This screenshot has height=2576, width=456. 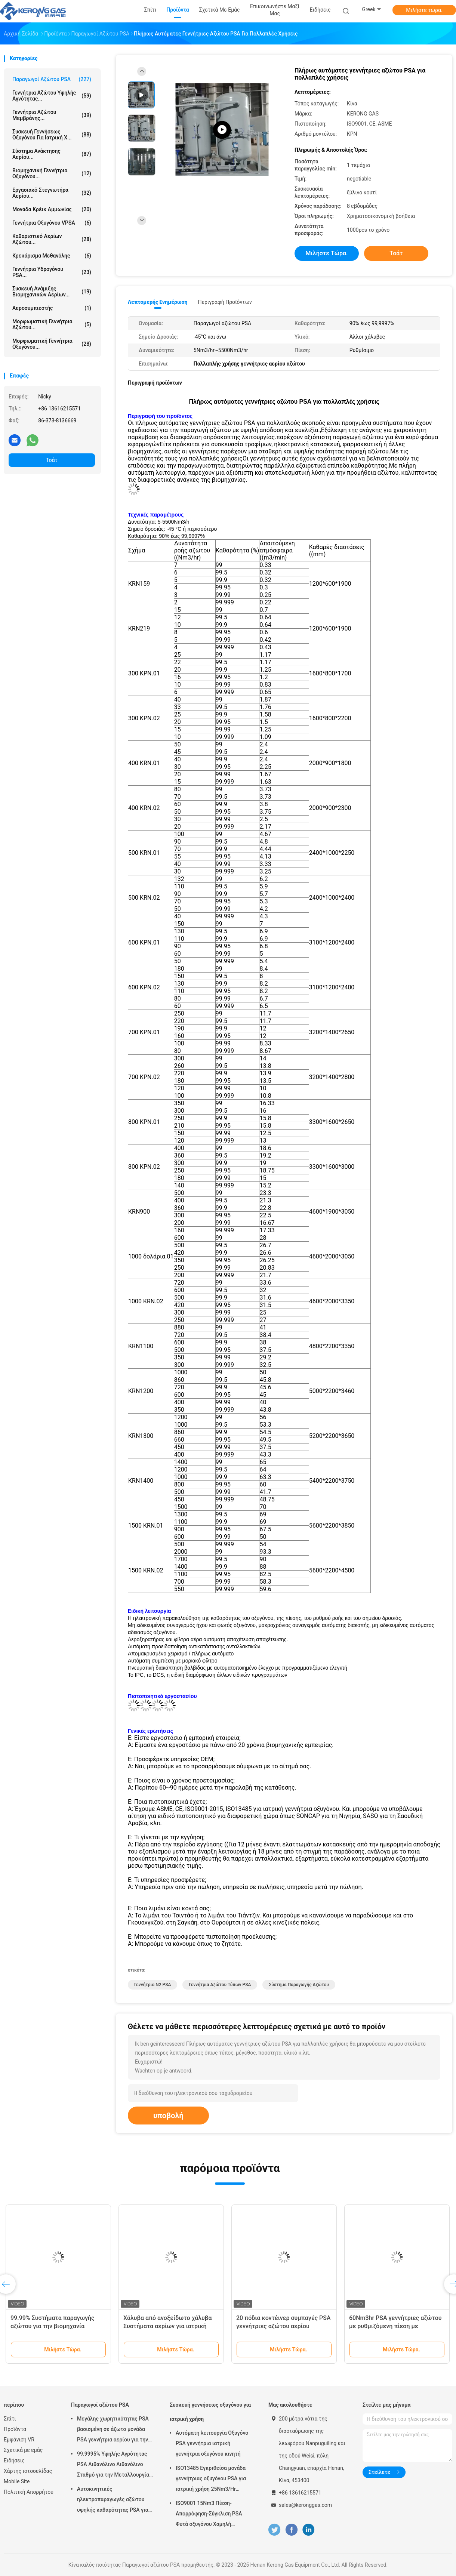 I want to click on ISO13485 Εγκριθείσα μονάδα γεννήτριας οξυγόνου PSA για ιατρική χρήση 25Nm3/Hr Μακρά διάρκεια ζωής, so click(x=211, y=2479).